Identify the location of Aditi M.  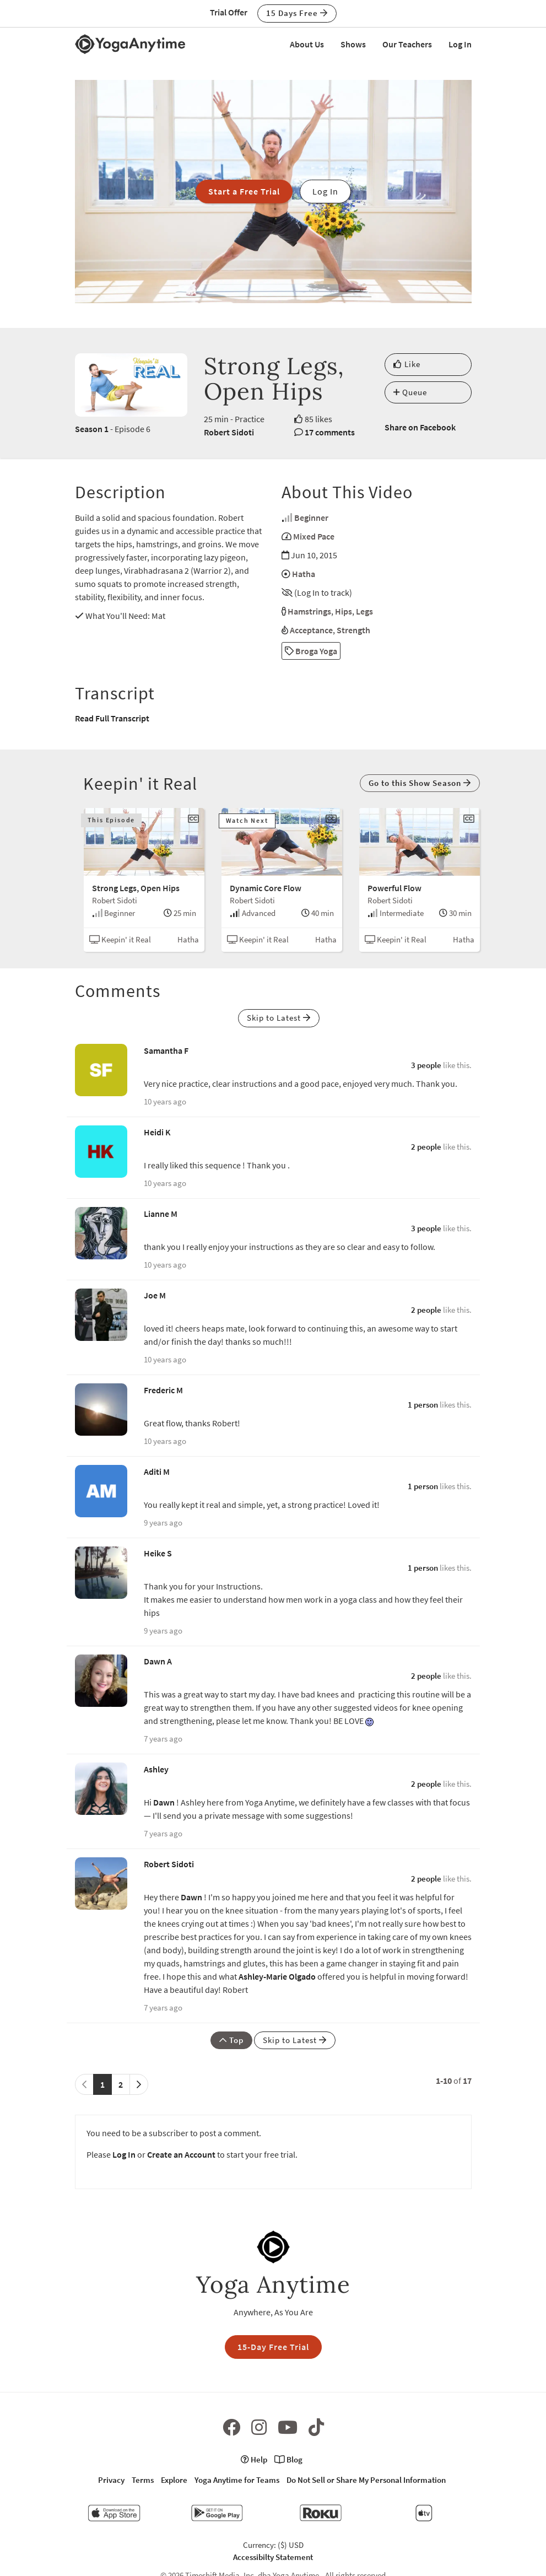
(157, 1471).